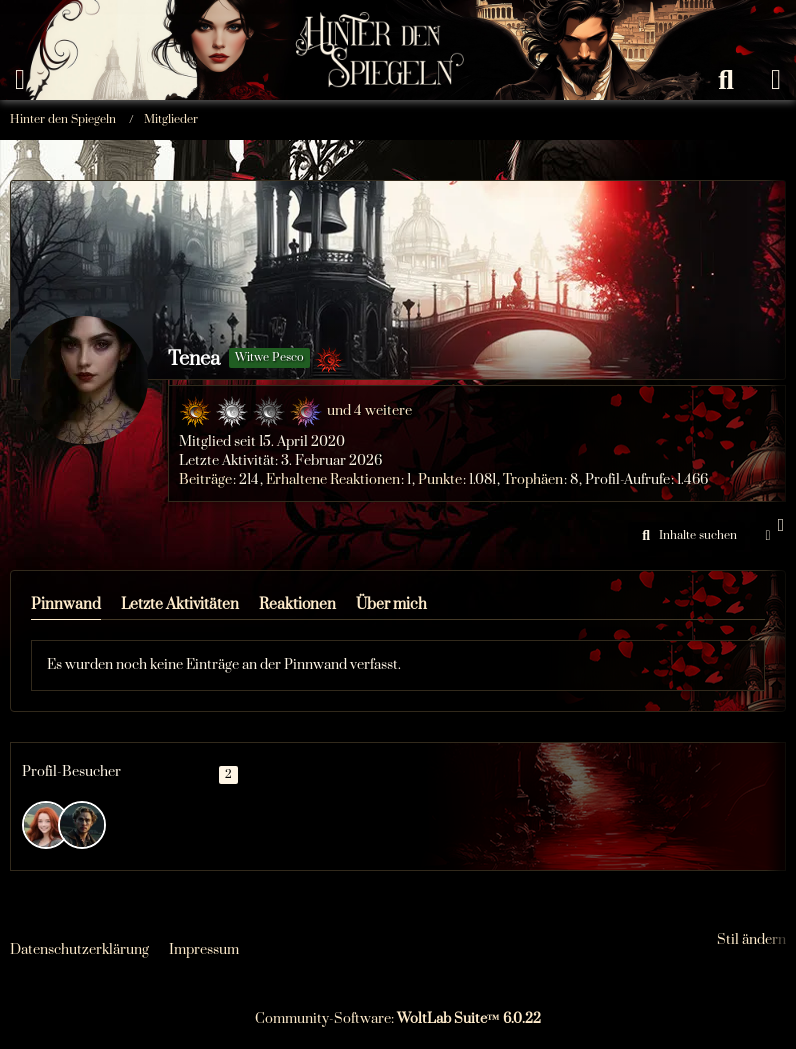 This screenshot has height=1049, width=796. Describe the element at coordinates (776, 80) in the screenshot. I see `[Anmelden oder registrieren]` at that location.